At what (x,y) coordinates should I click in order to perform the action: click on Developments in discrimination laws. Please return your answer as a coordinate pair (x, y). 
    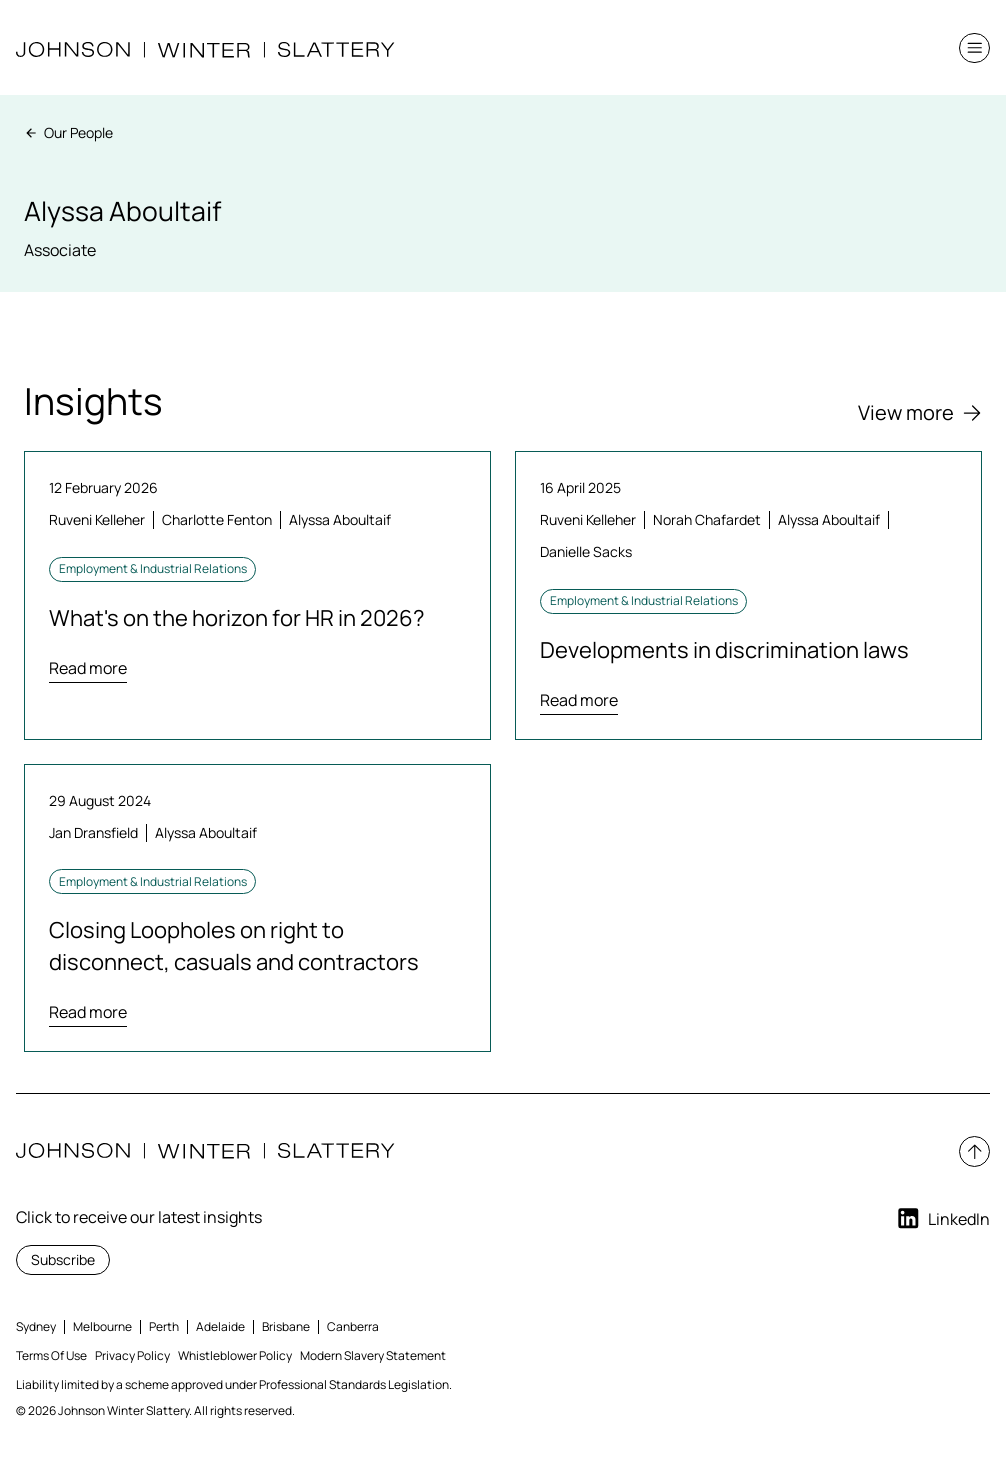
    Looking at the image, I should click on (724, 650).